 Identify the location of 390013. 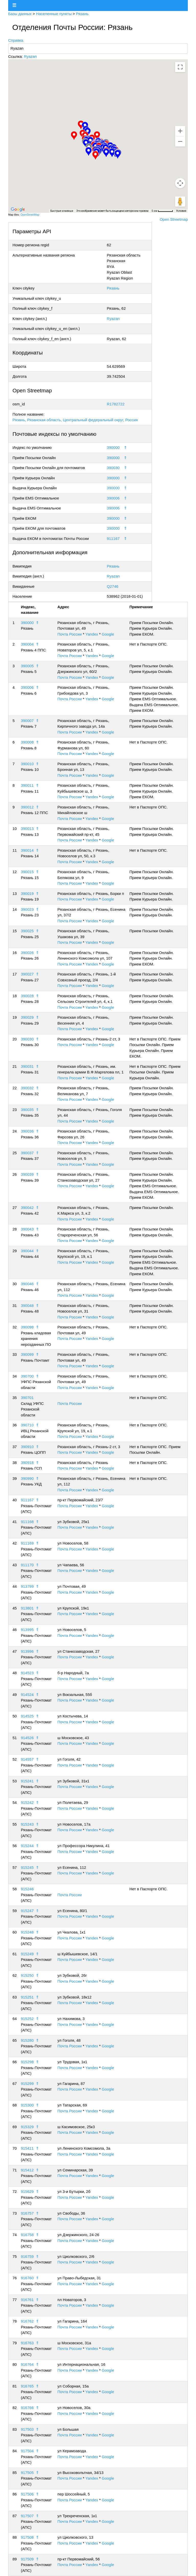
(27, 828).